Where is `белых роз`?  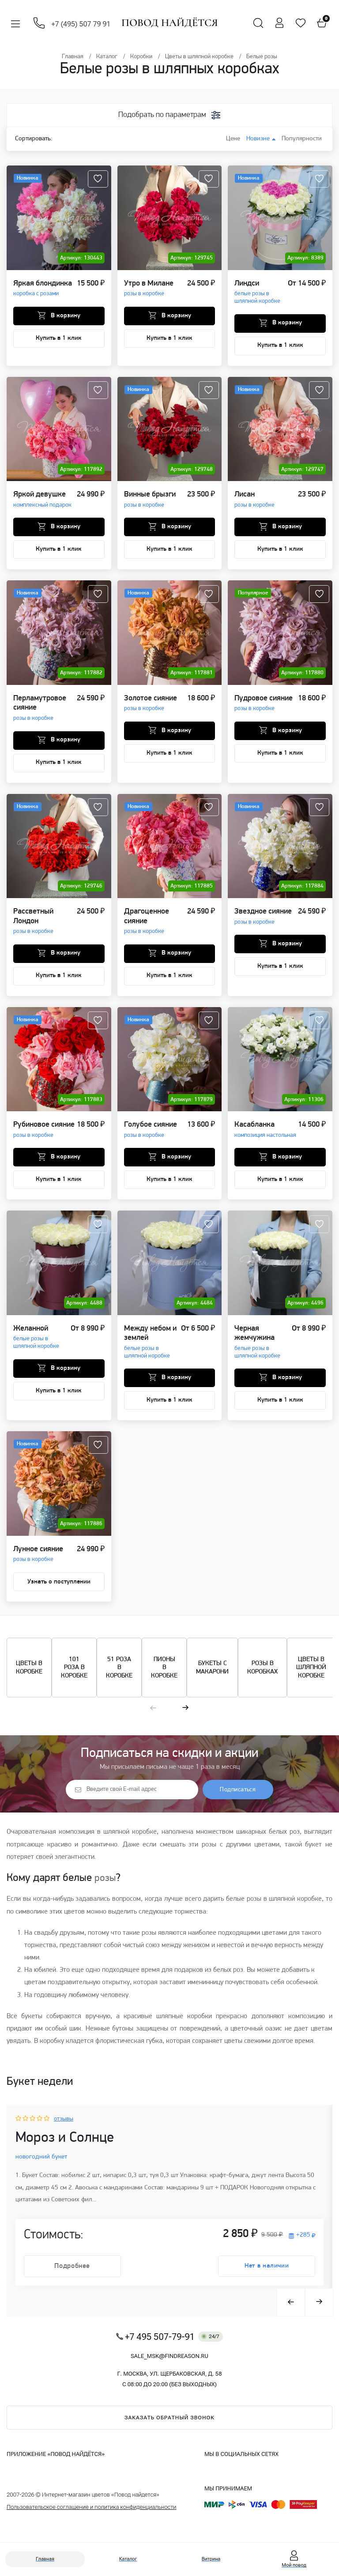
белых роз is located at coordinates (284, 1838).